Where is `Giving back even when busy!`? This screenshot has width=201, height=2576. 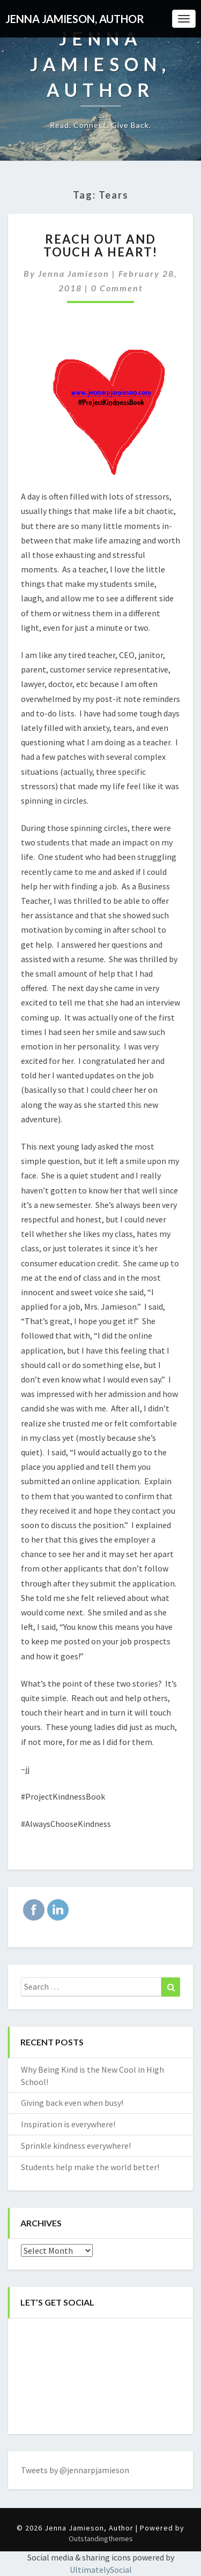
Giving back even when busy! is located at coordinates (72, 2102).